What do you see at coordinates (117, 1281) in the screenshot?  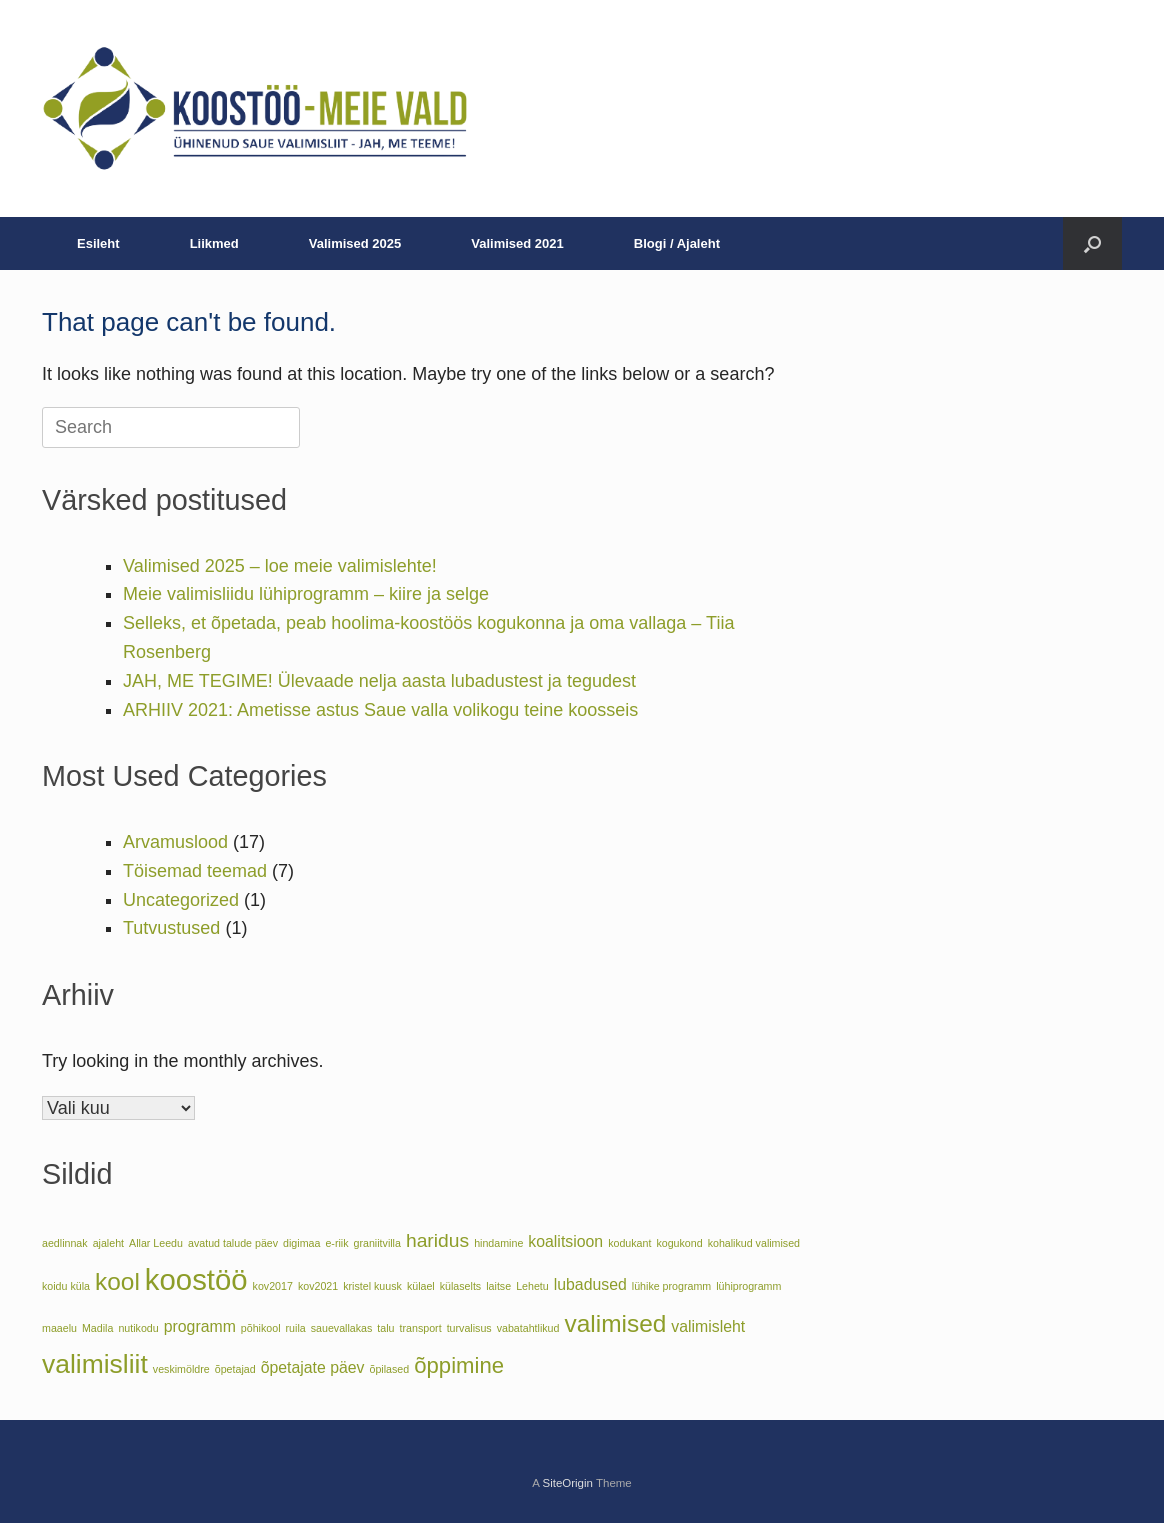 I see `kool [kool (5 elementi)]` at bounding box center [117, 1281].